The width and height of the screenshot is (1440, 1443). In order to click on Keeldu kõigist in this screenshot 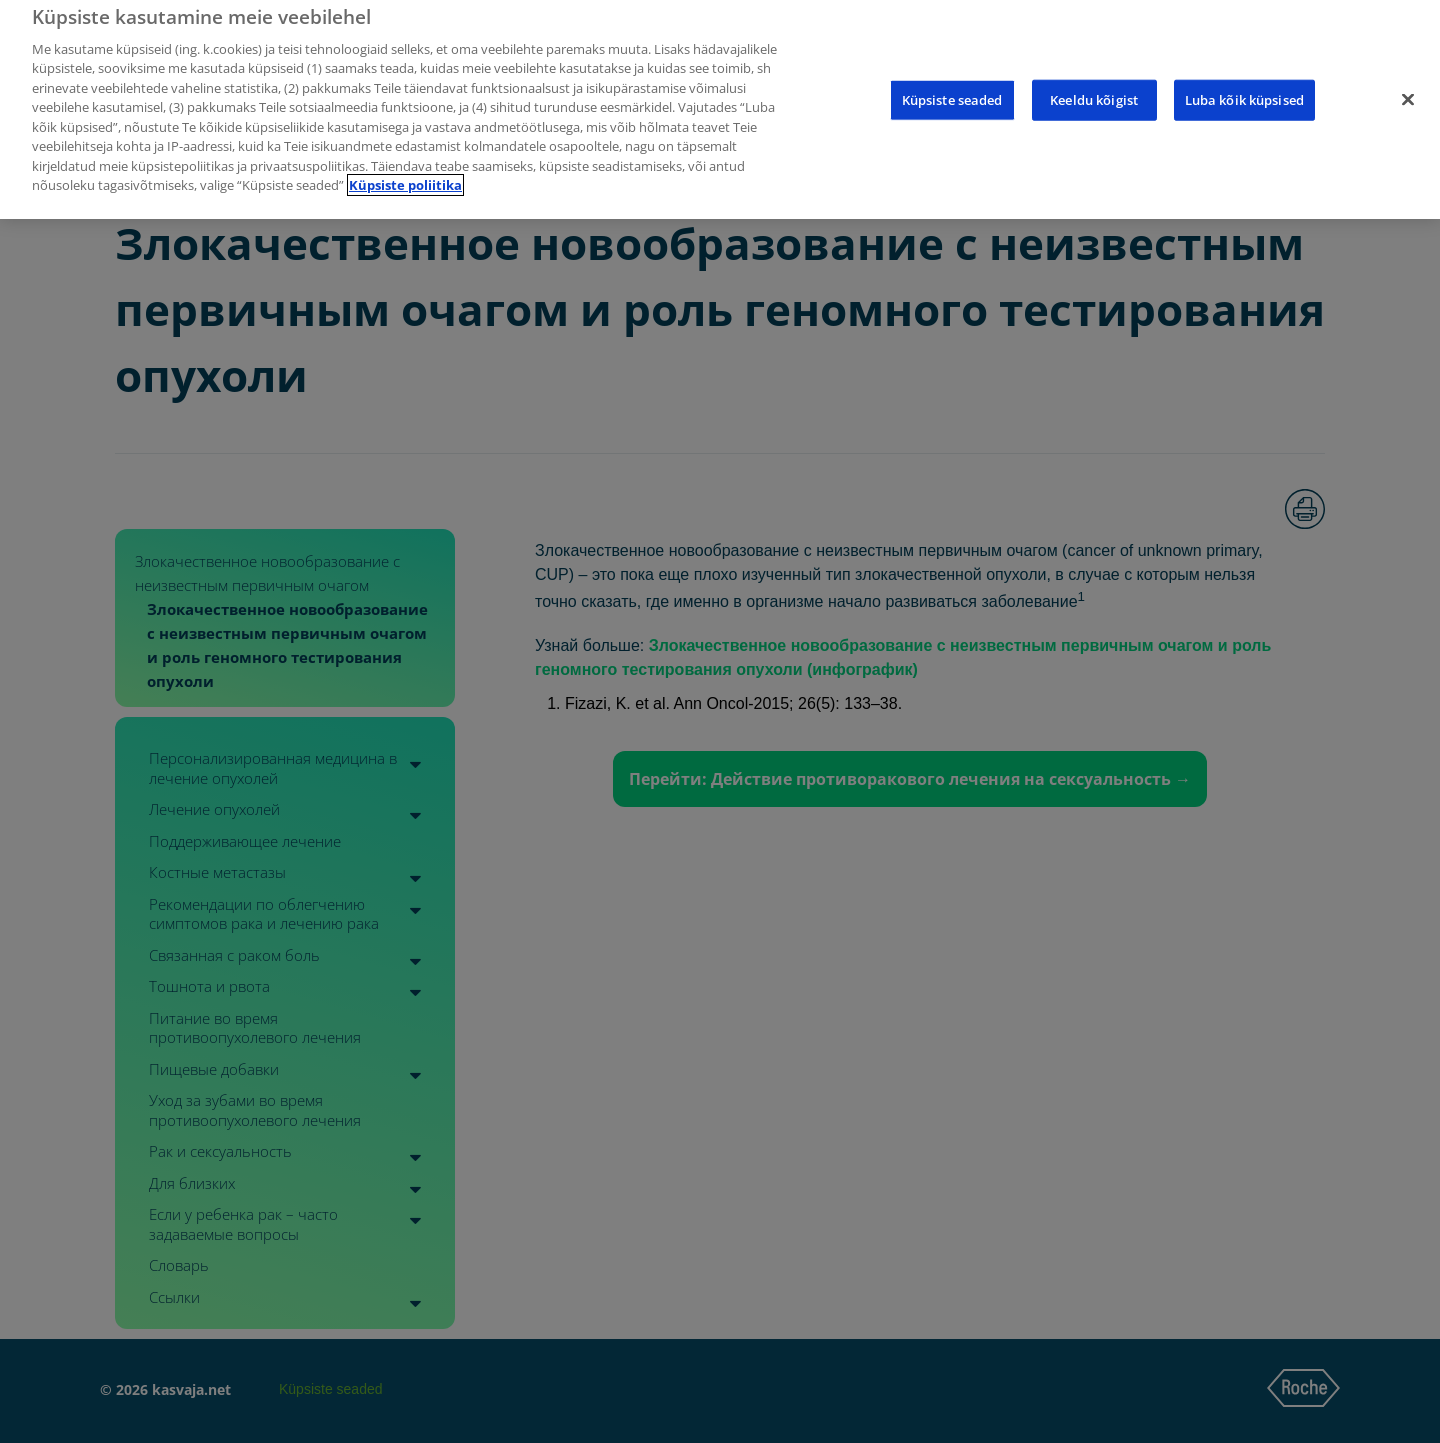, I will do `click(1094, 85)`.